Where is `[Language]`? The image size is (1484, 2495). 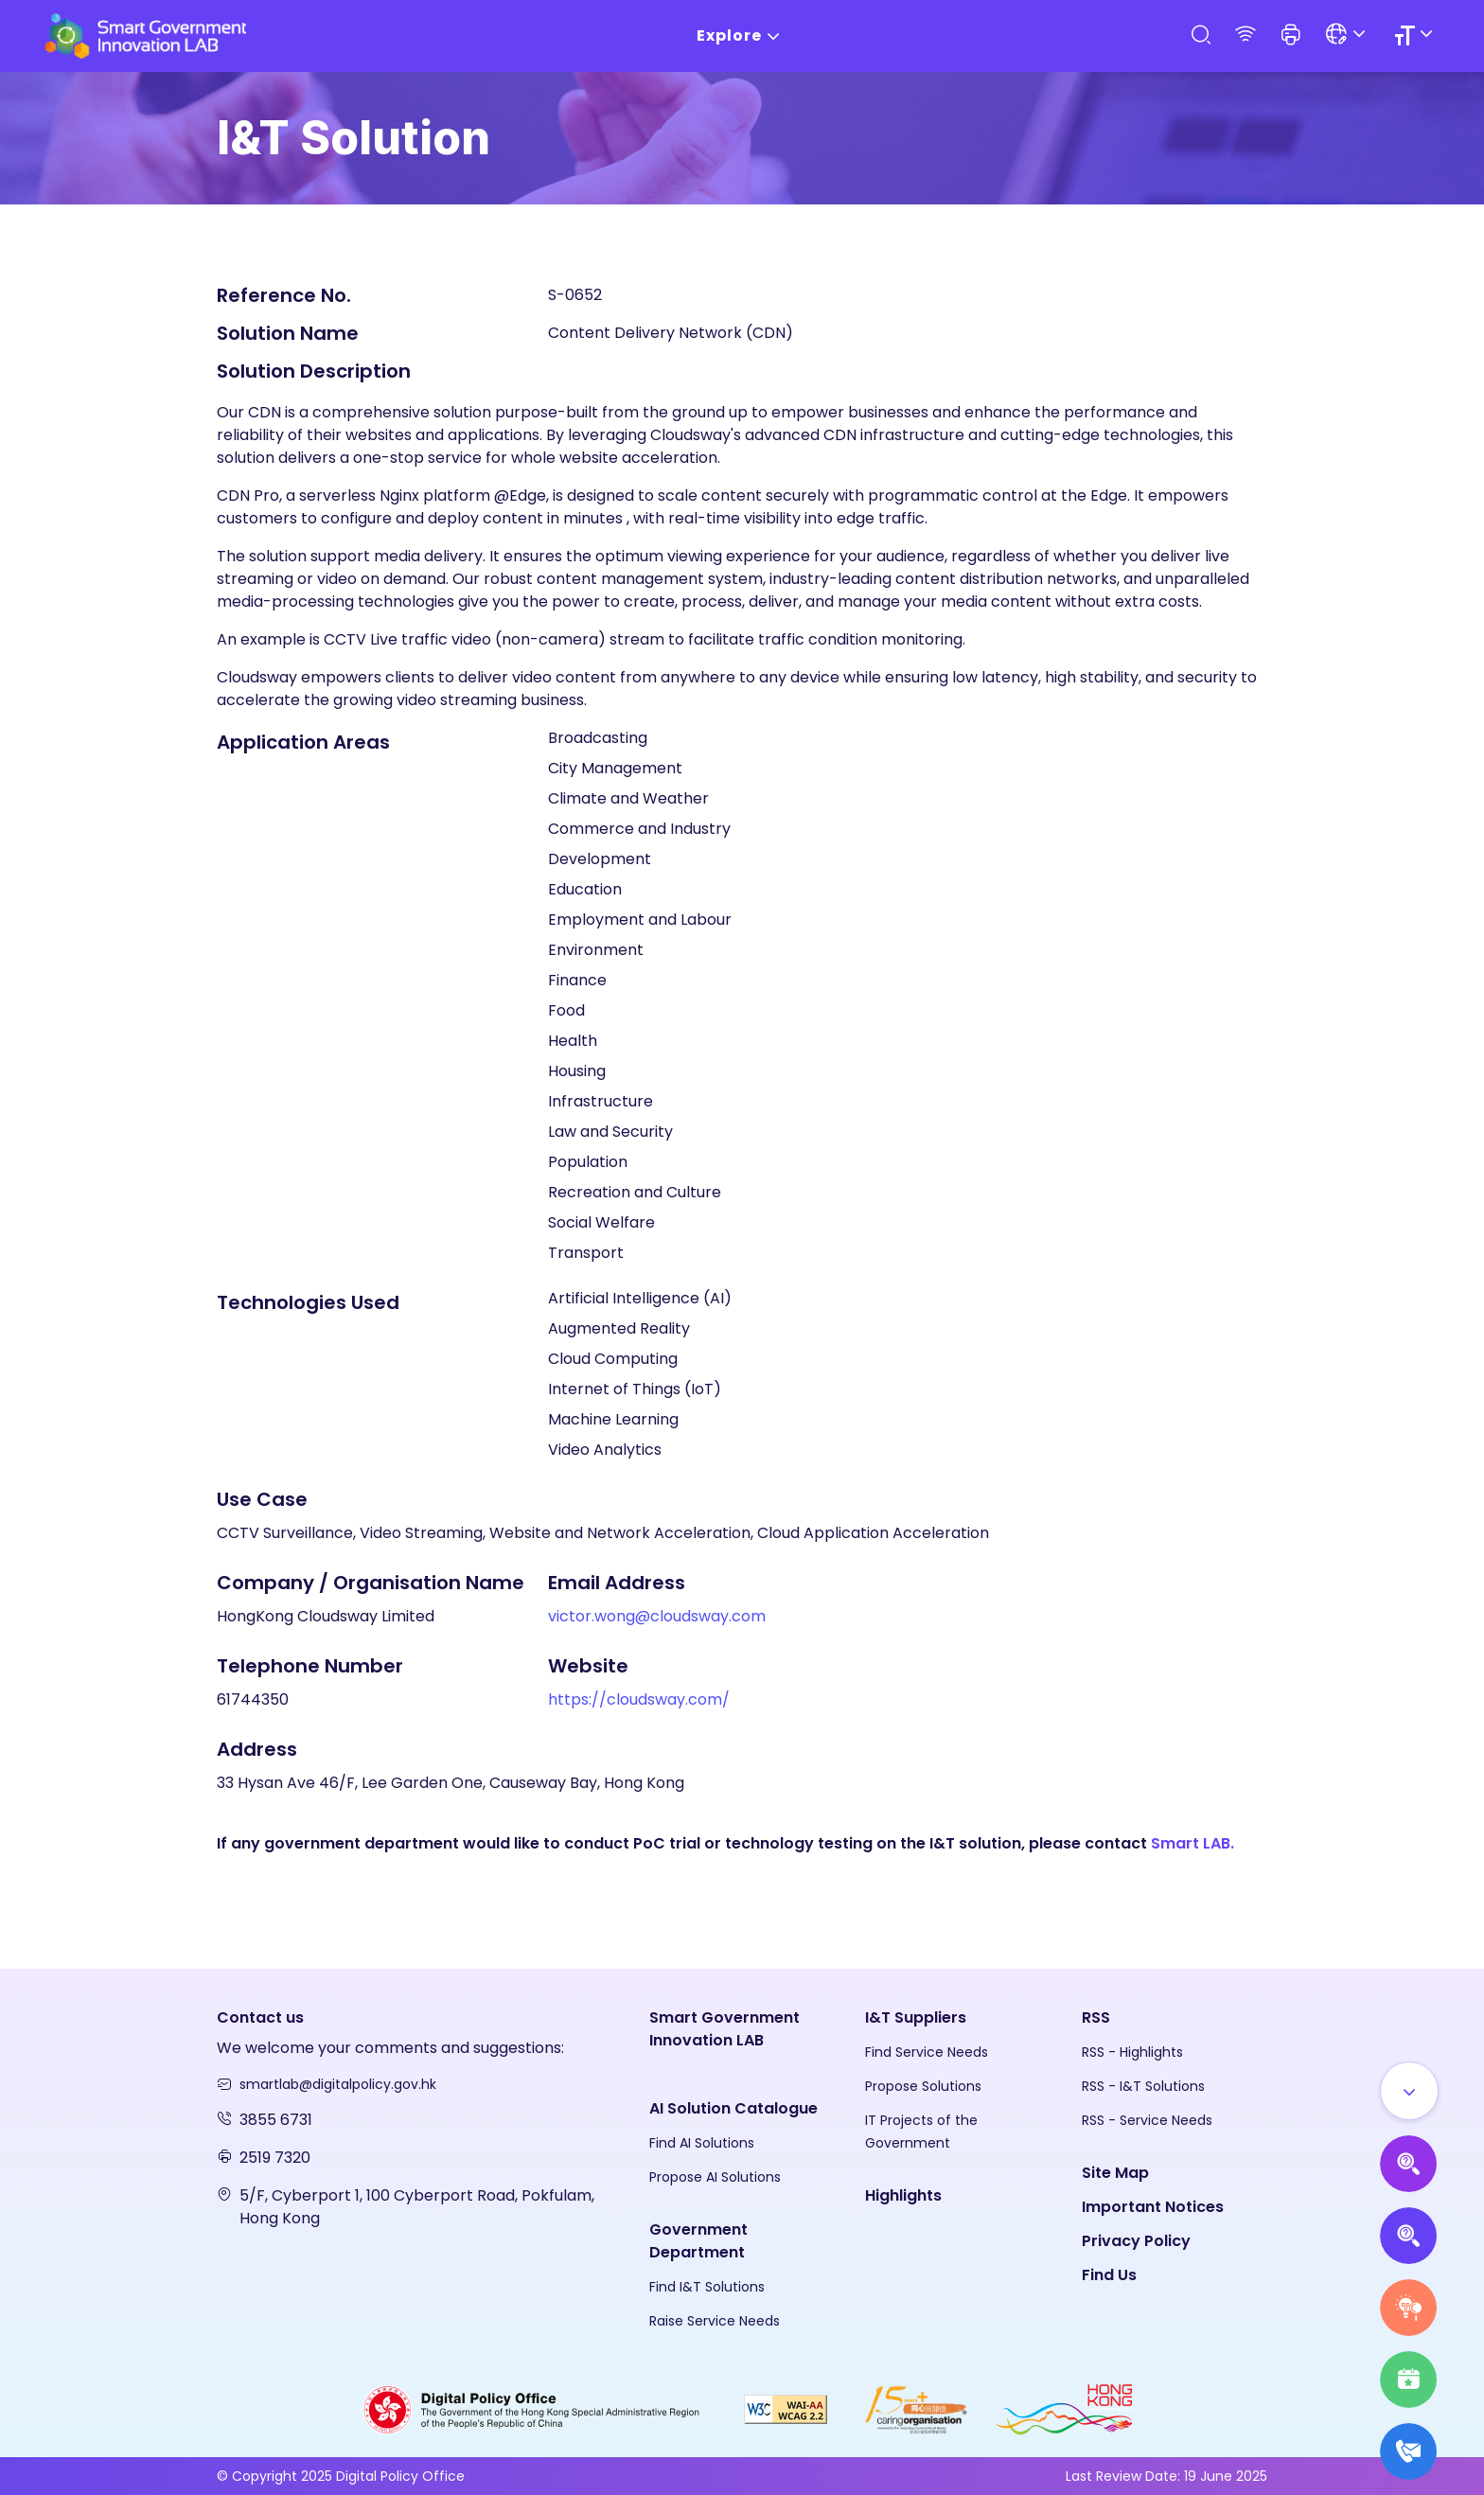 [Language] is located at coordinates (1348, 35).